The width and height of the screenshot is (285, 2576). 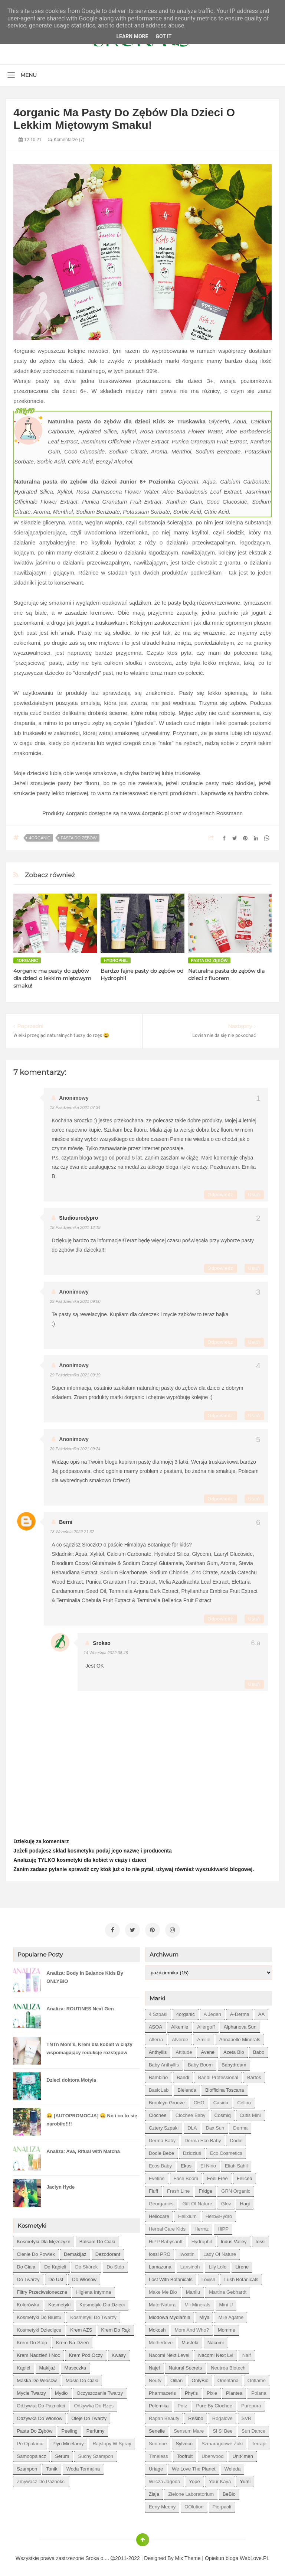 I want to click on 29 października 2021 09:24, so click(x=75, y=1449).